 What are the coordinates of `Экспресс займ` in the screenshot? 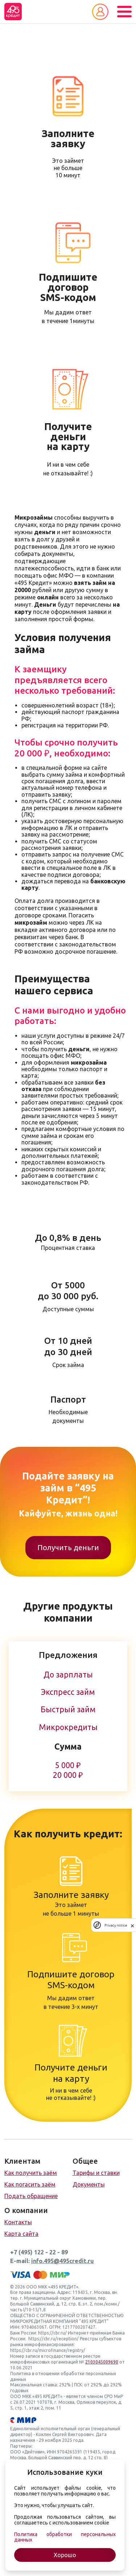 It's located at (68, 1692).